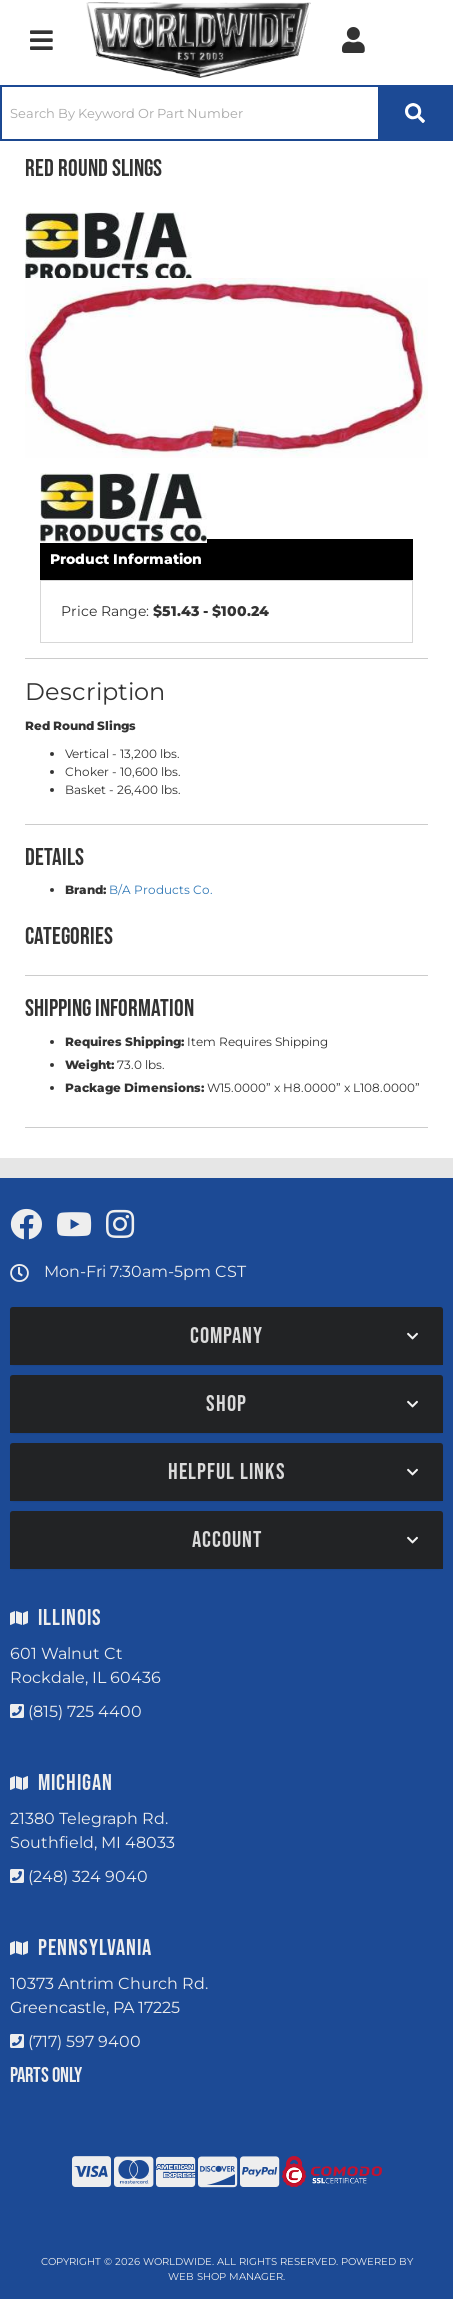 This screenshot has width=453, height=2299. Describe the element at coordinates (190, 113) in the screenshot. I see `[search-input]` at that location.